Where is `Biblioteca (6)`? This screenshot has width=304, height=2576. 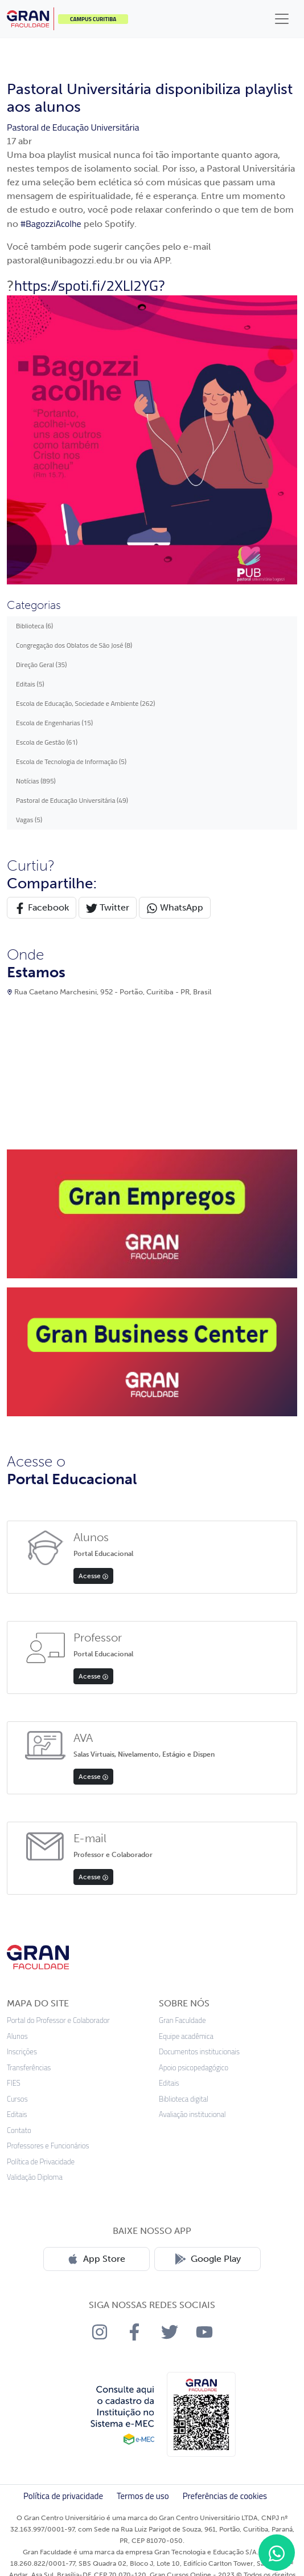
Biblioteca (6) is located at coordinates (34, 625).